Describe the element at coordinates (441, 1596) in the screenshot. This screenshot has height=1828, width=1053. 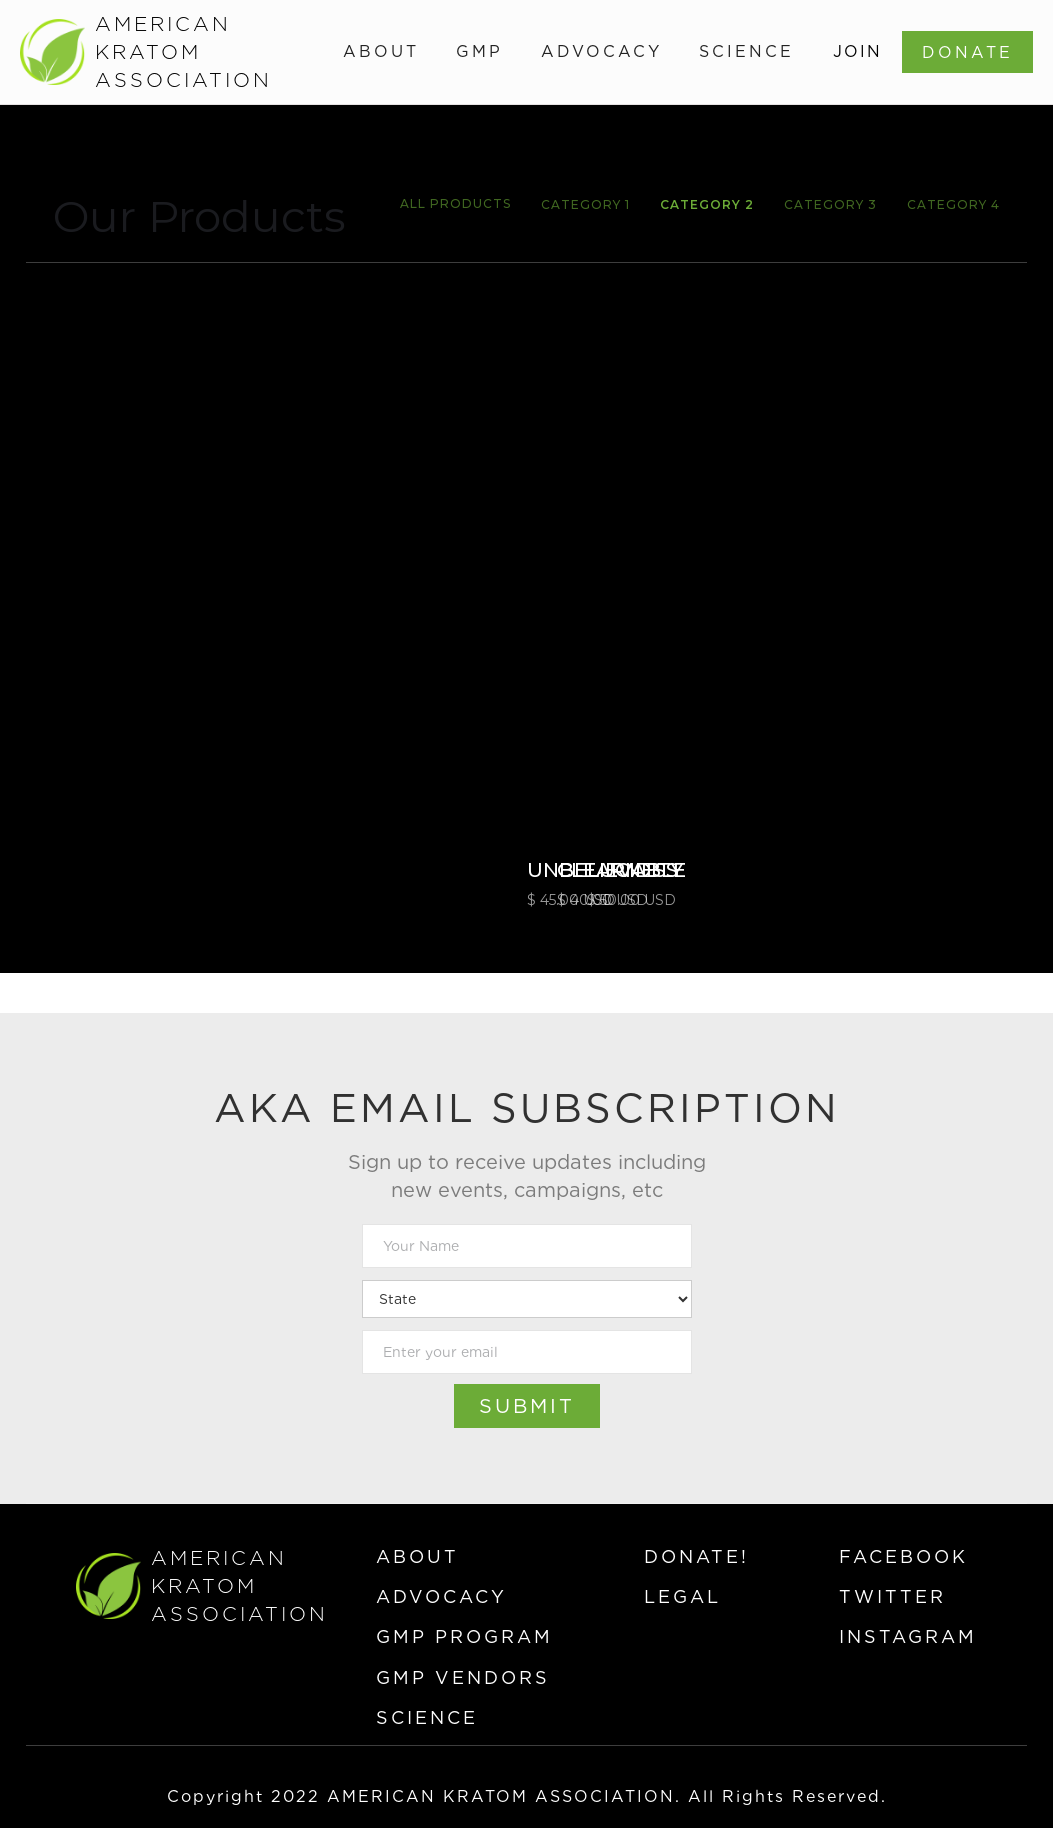
I see `advocacy` at that location.